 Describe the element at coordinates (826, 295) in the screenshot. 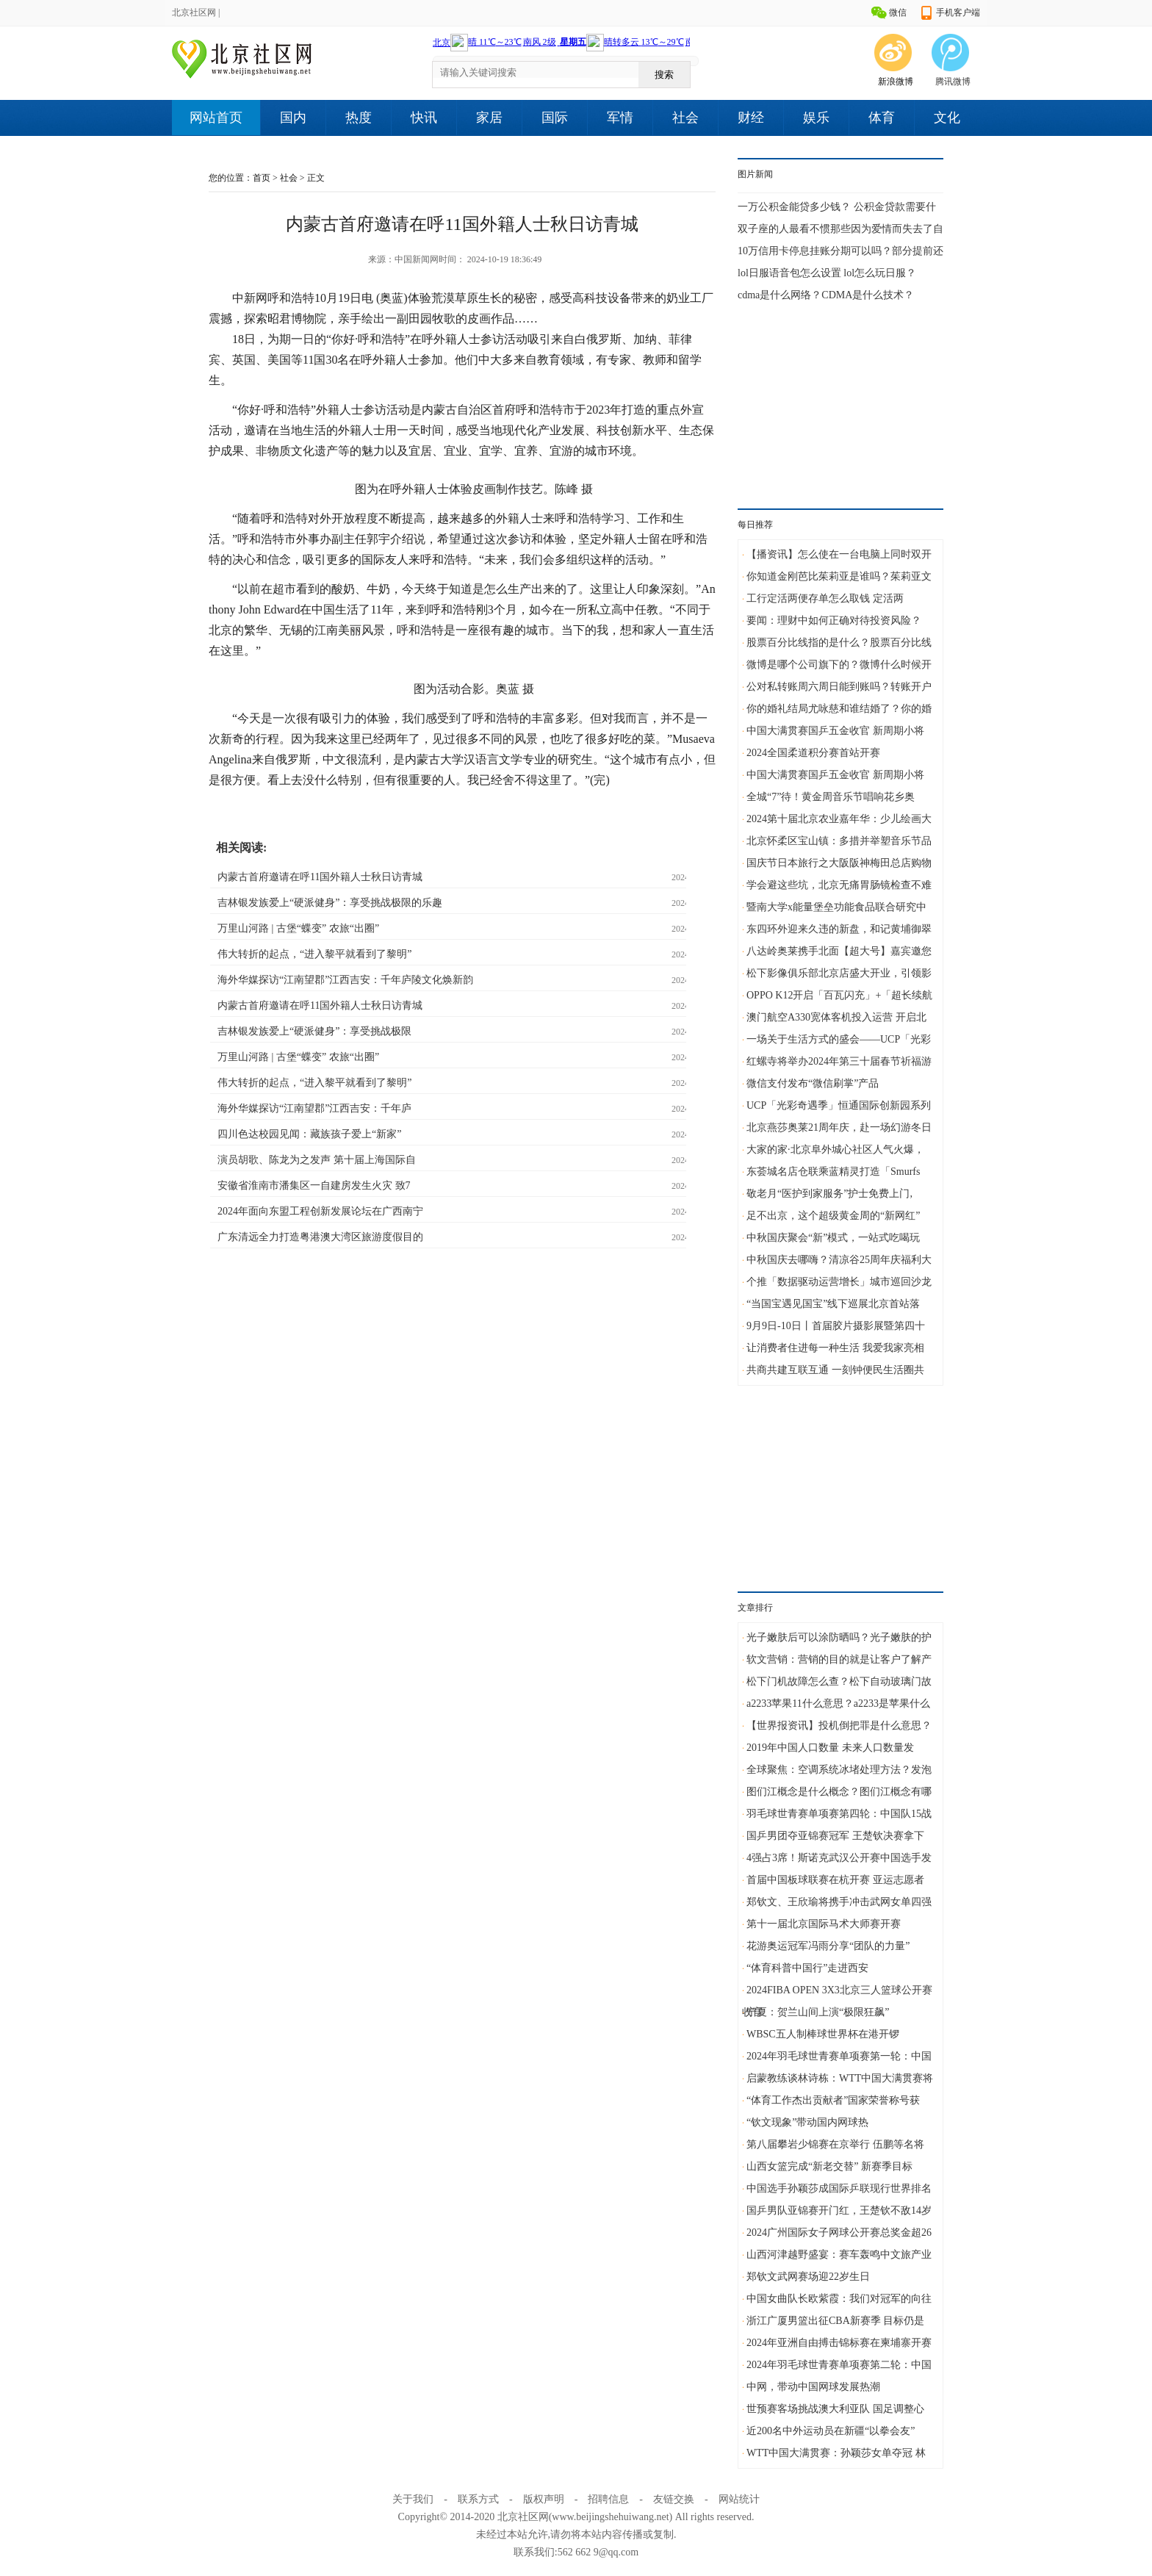

I see `cdma是什么网络？CDMA是什么技术？` at that location.